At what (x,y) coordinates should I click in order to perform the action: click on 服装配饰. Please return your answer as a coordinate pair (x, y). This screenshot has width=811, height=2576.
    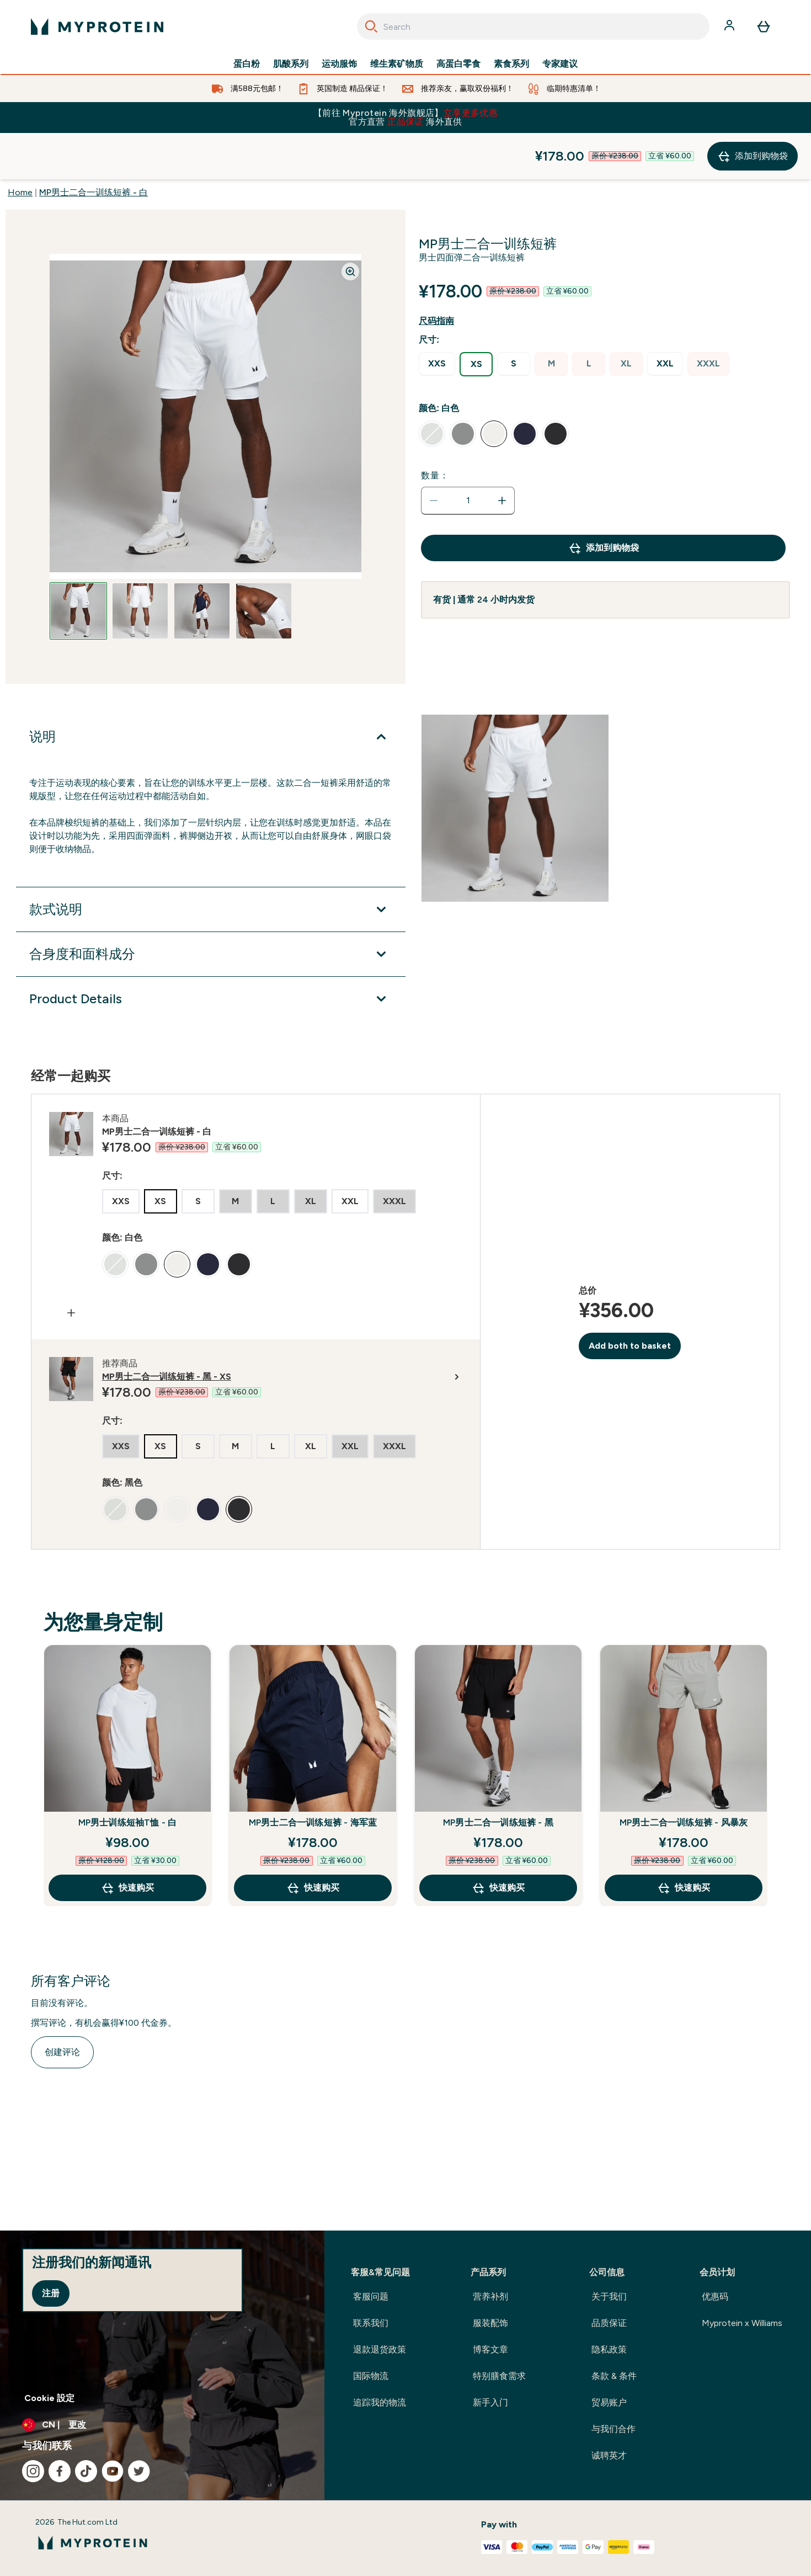
    Looking at the image, I should click on (490, 2323).